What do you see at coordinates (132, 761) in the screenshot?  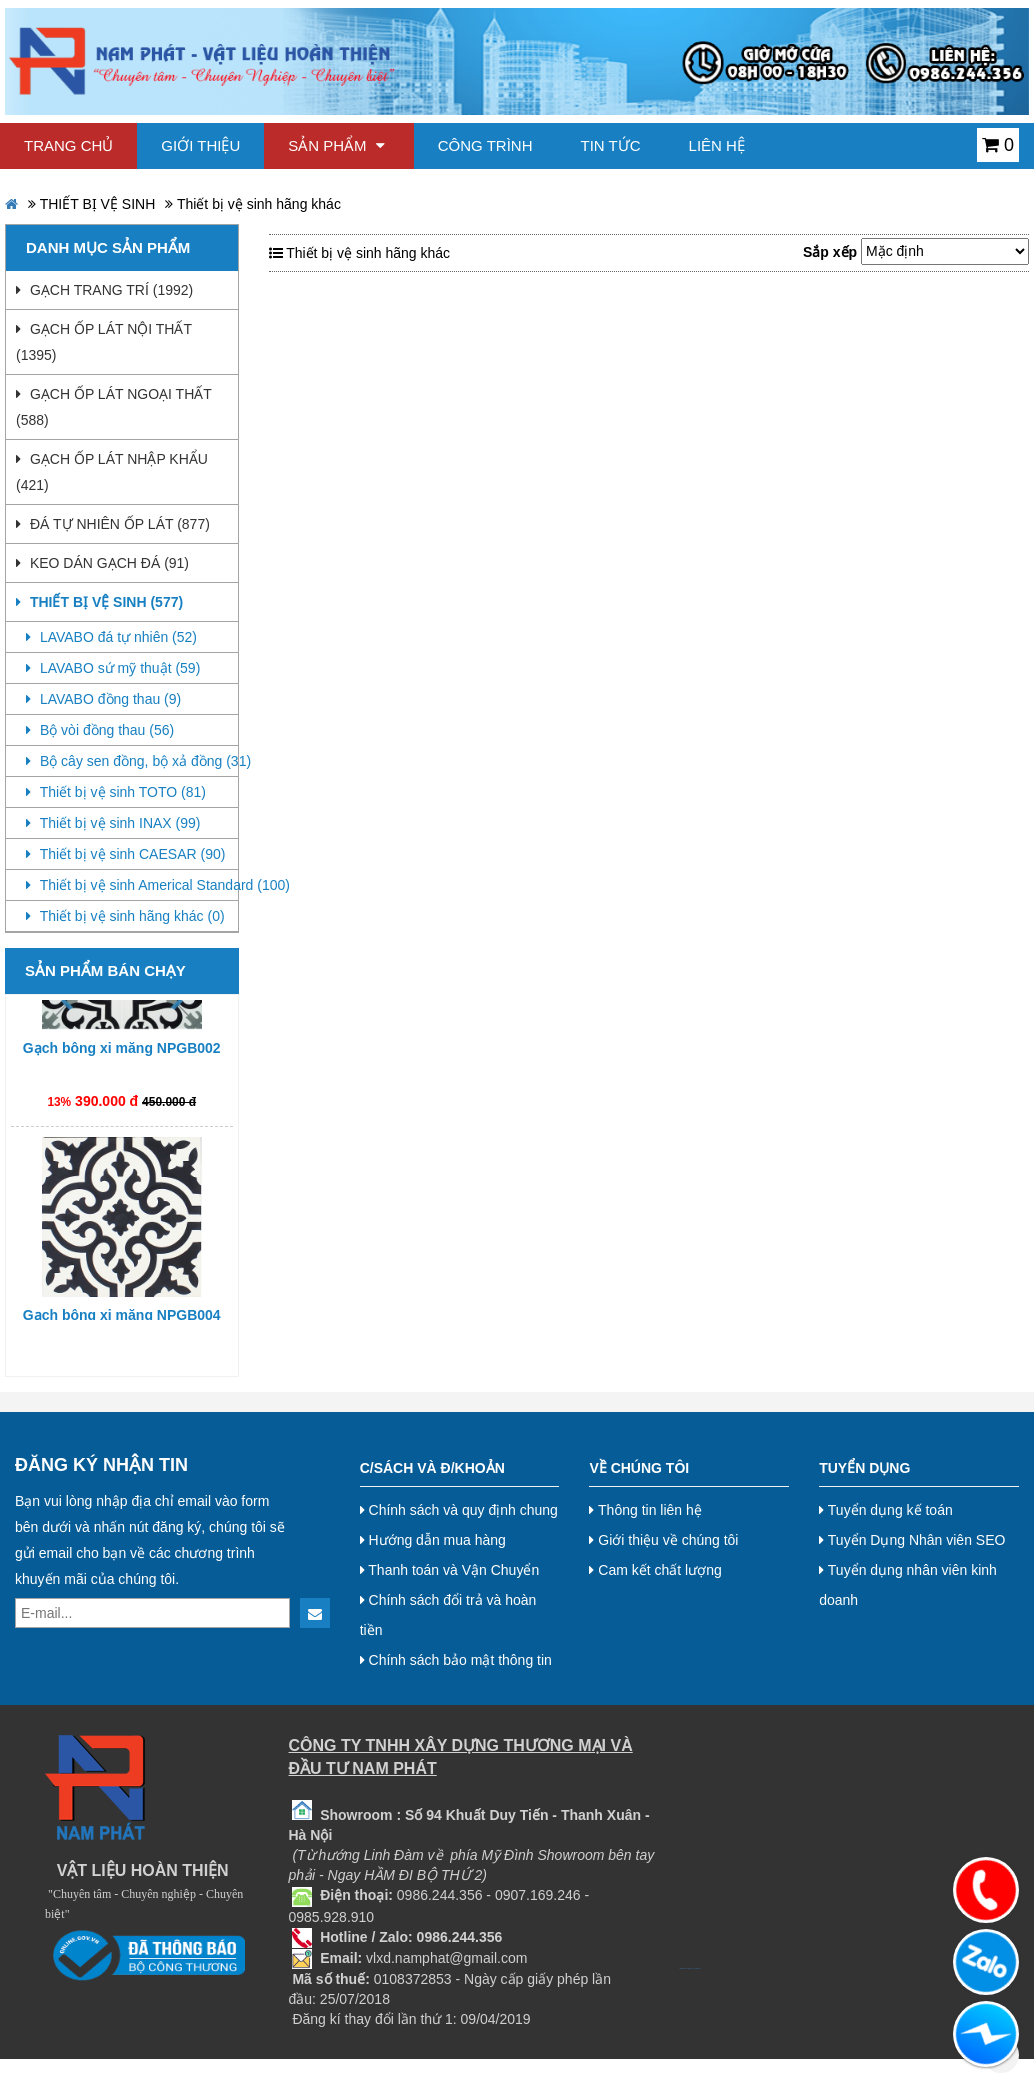 I see `Bộ cây sen đồng, bộ xả đồng (31)` at bounding box center [132, 761].